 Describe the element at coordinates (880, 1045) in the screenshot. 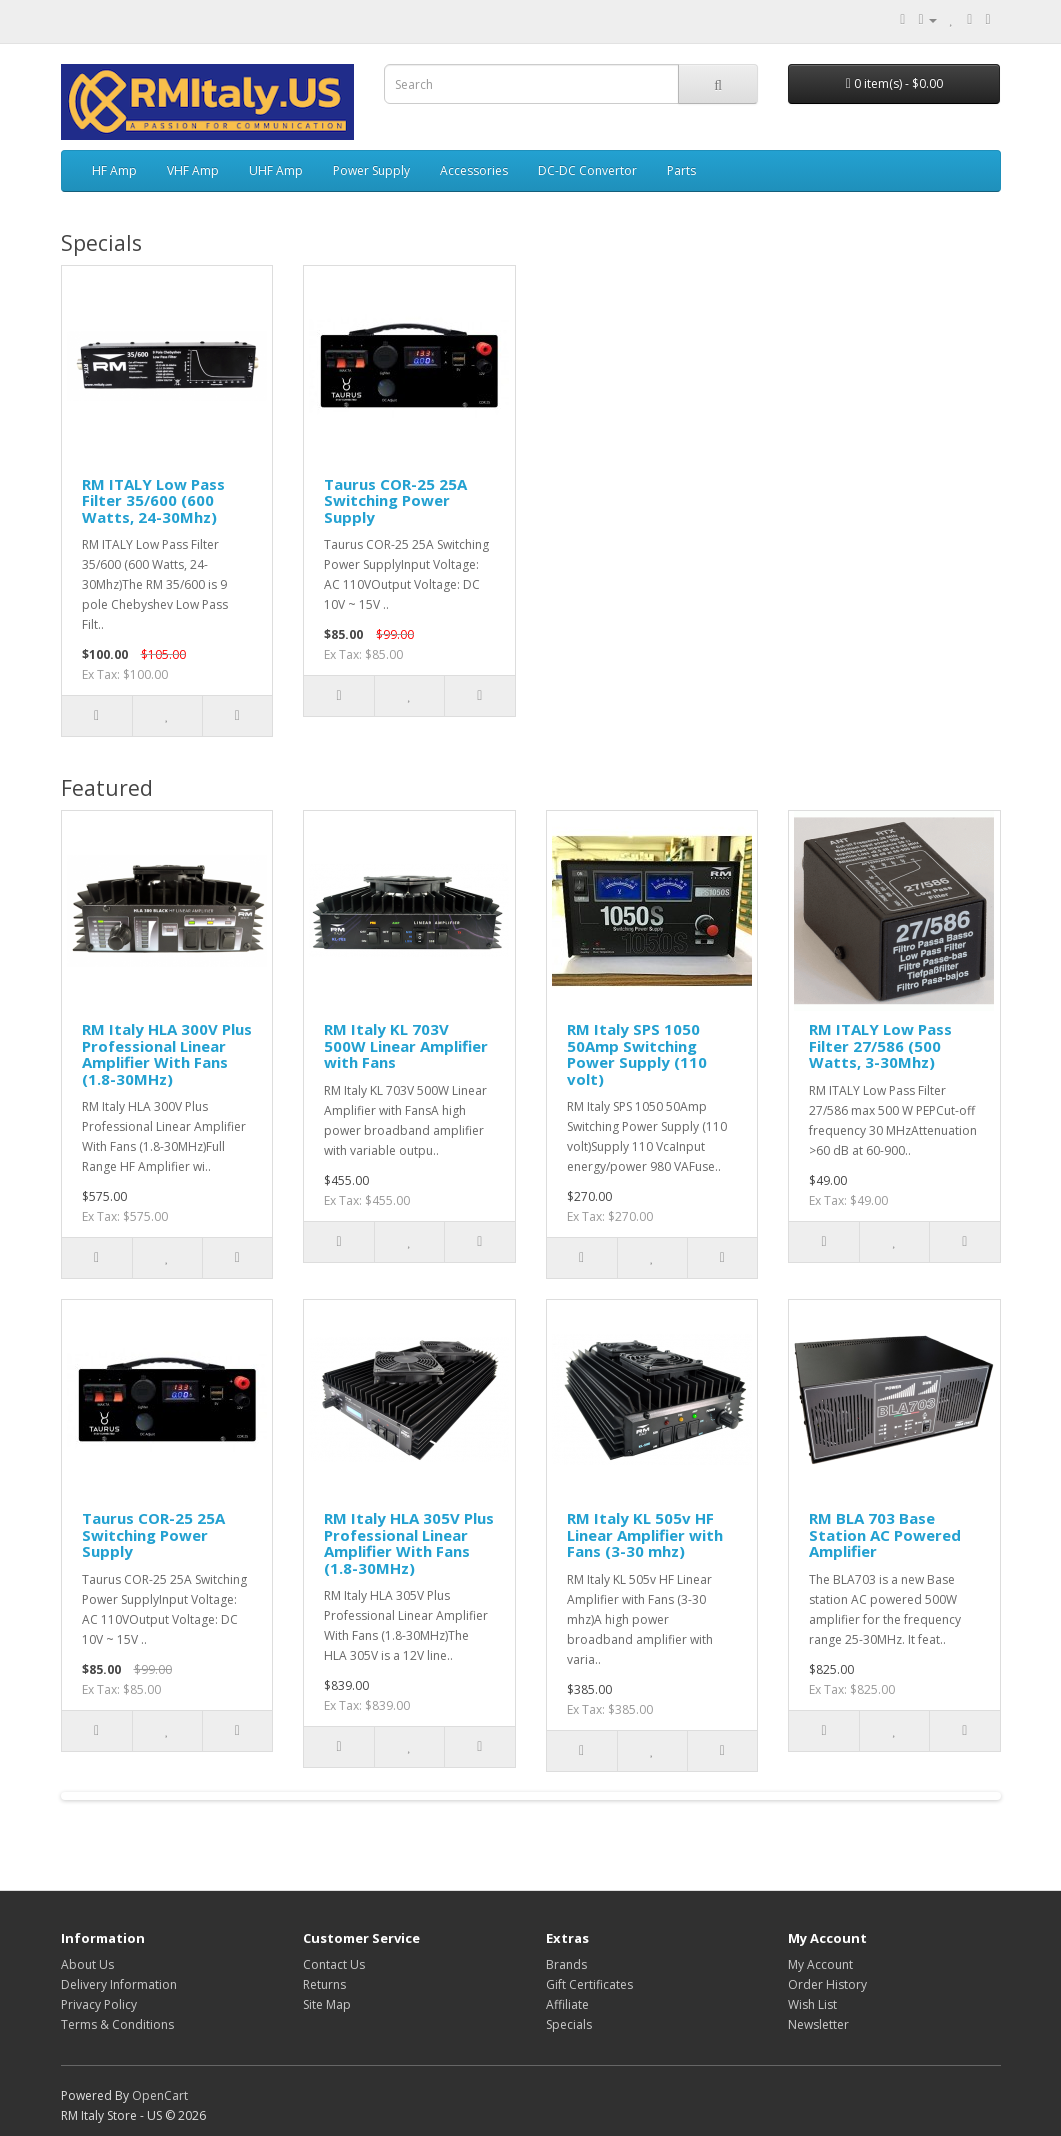

I see `RM ITALY Low Pass Filter 27/586 (500 Watts, 3-30Mhz)` at that location.